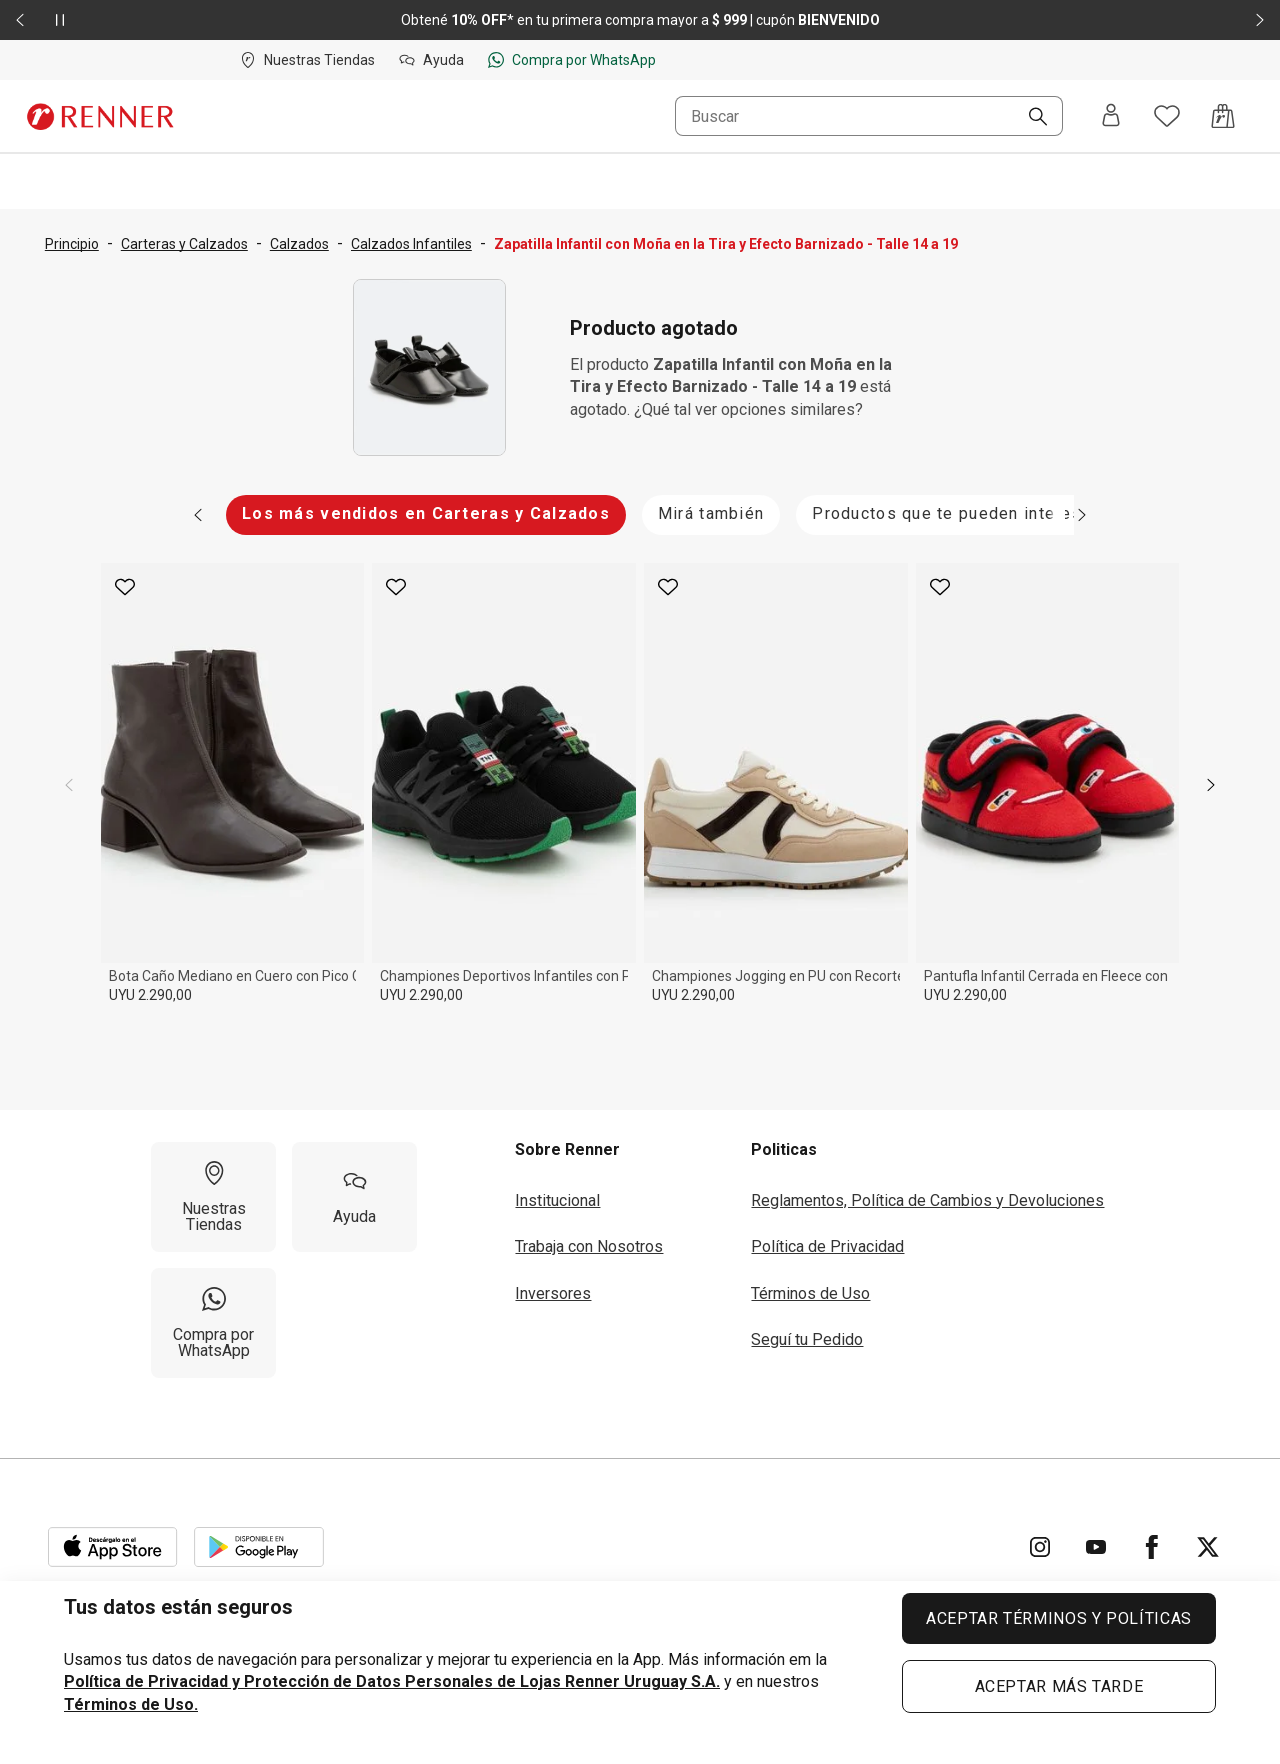 The height and width of the screenshot is (1764, 1280). Describe the element at coordinates (1223, 116) in the screenshot. I see `[Acceso a la bolsa de compras]` at that location.